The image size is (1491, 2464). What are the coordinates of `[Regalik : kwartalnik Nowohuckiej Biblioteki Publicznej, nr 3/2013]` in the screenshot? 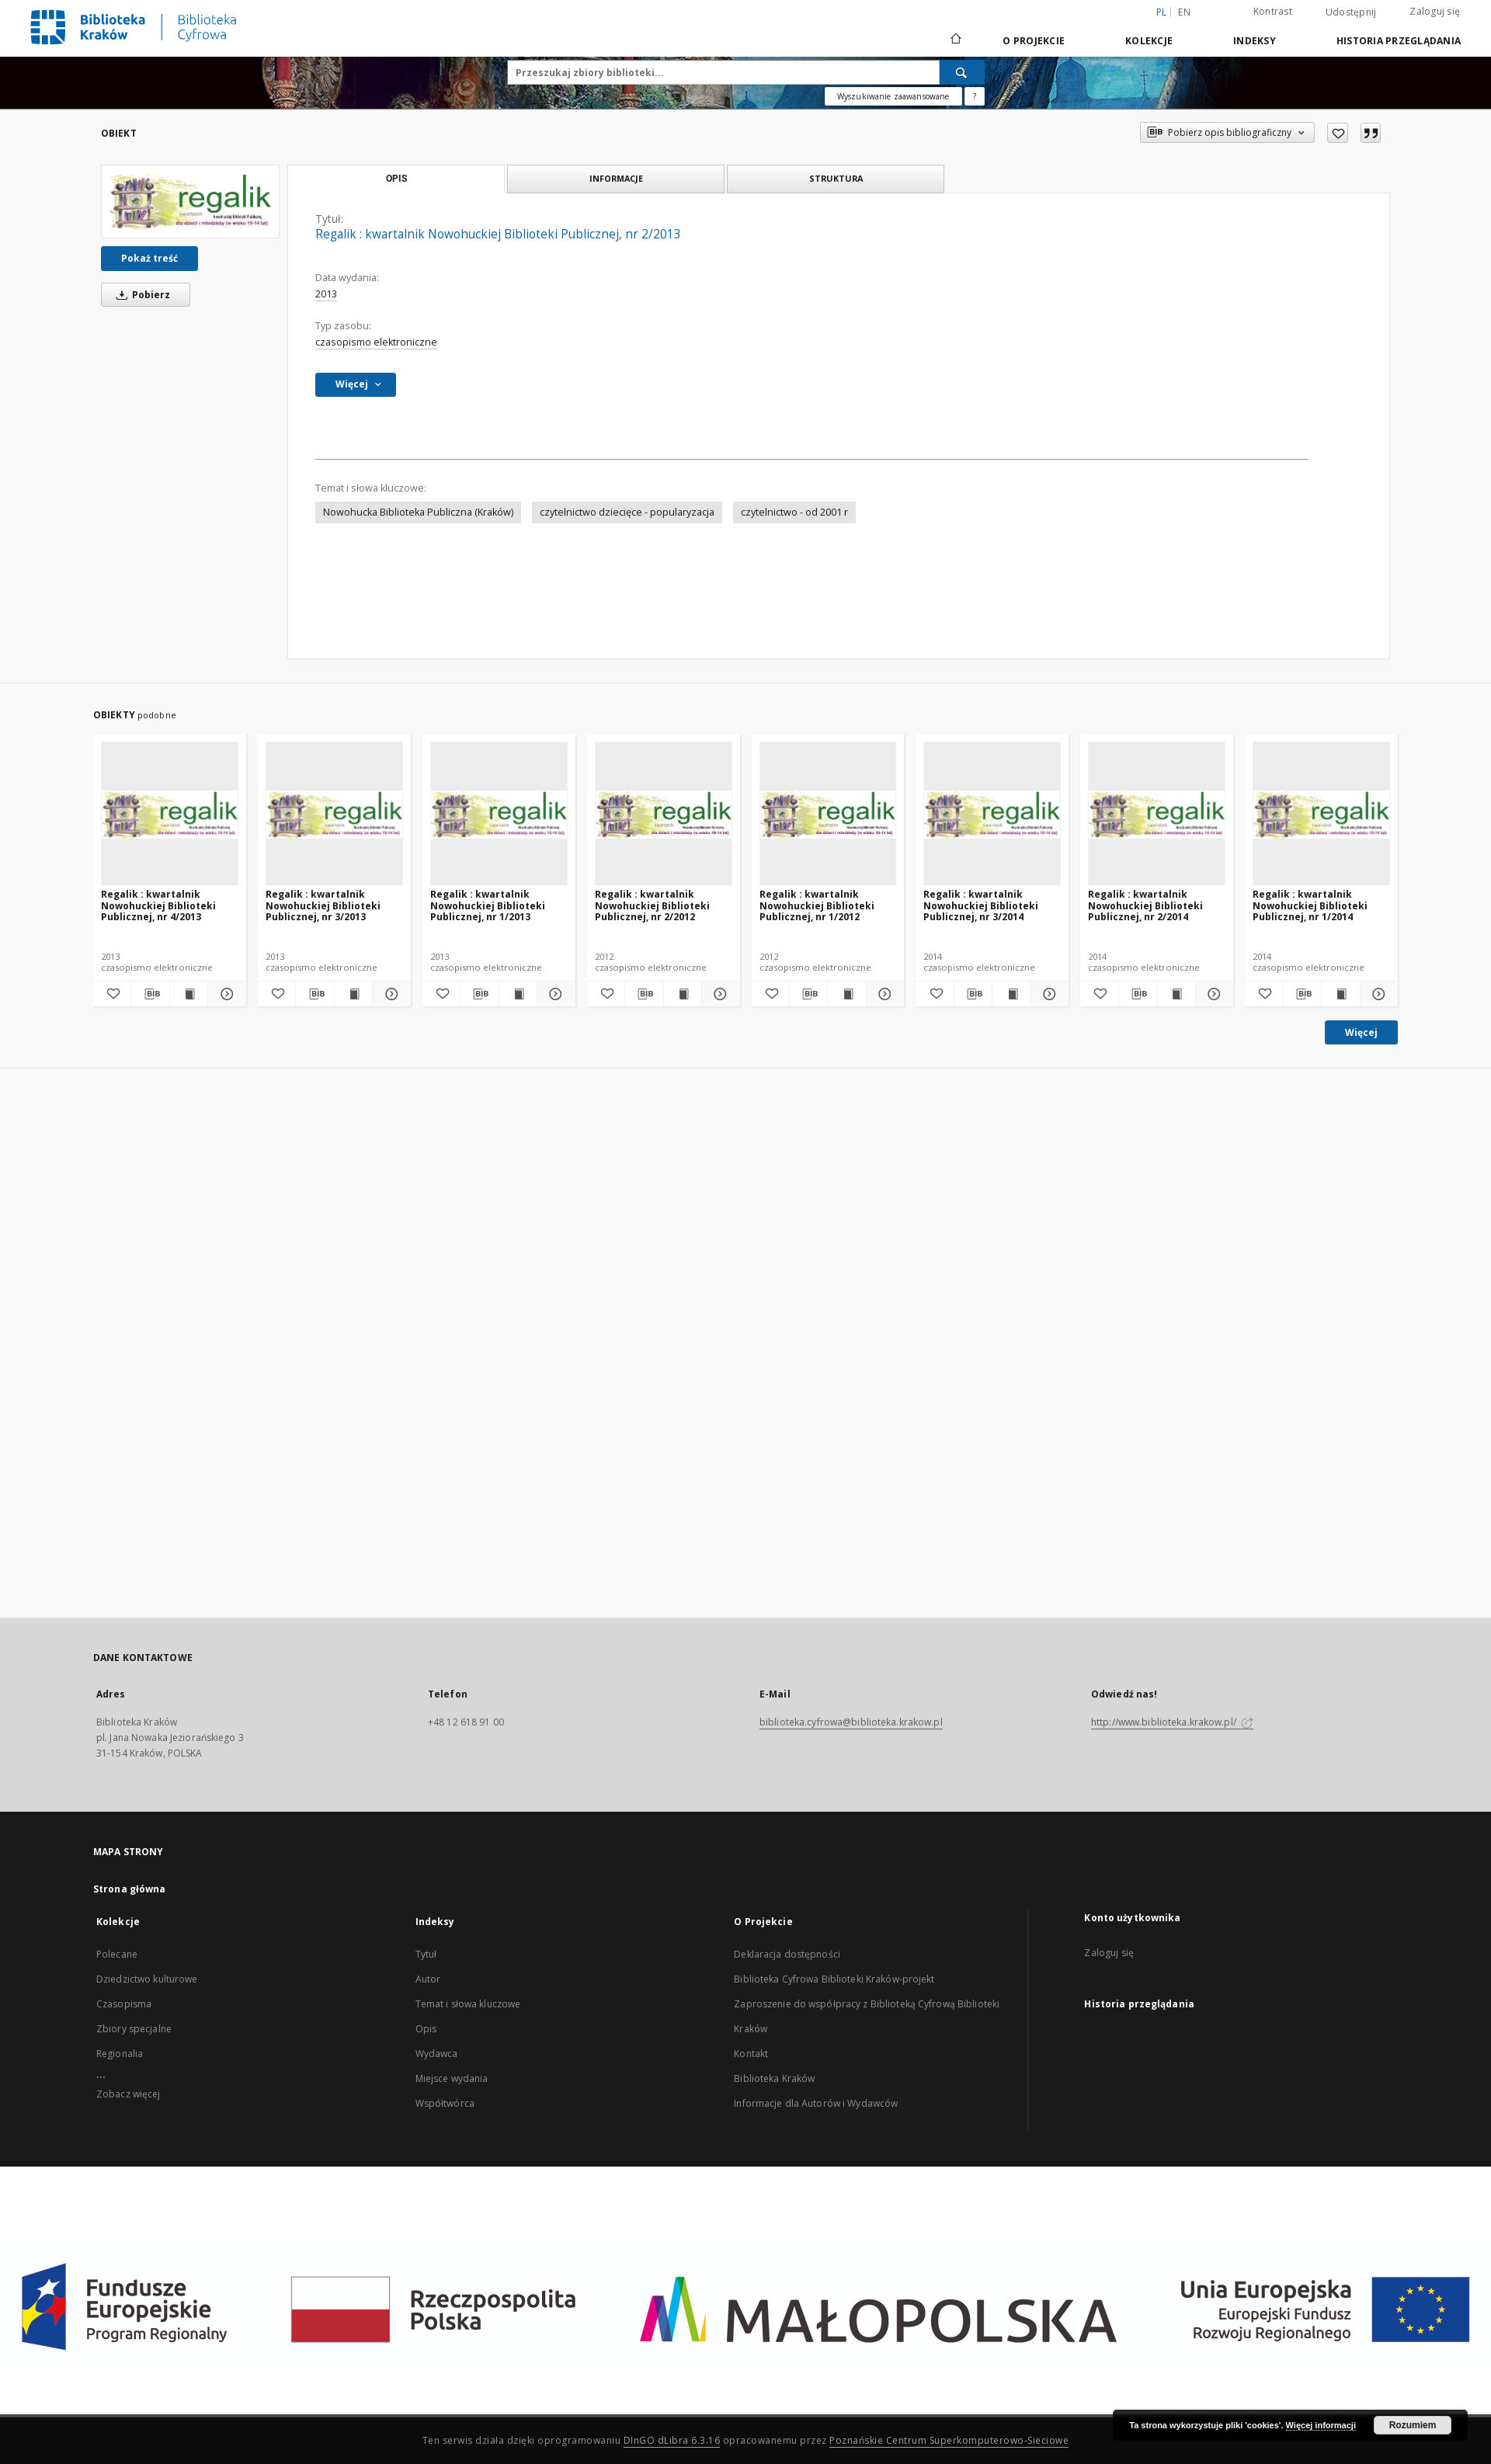 It's located at (334, 814).